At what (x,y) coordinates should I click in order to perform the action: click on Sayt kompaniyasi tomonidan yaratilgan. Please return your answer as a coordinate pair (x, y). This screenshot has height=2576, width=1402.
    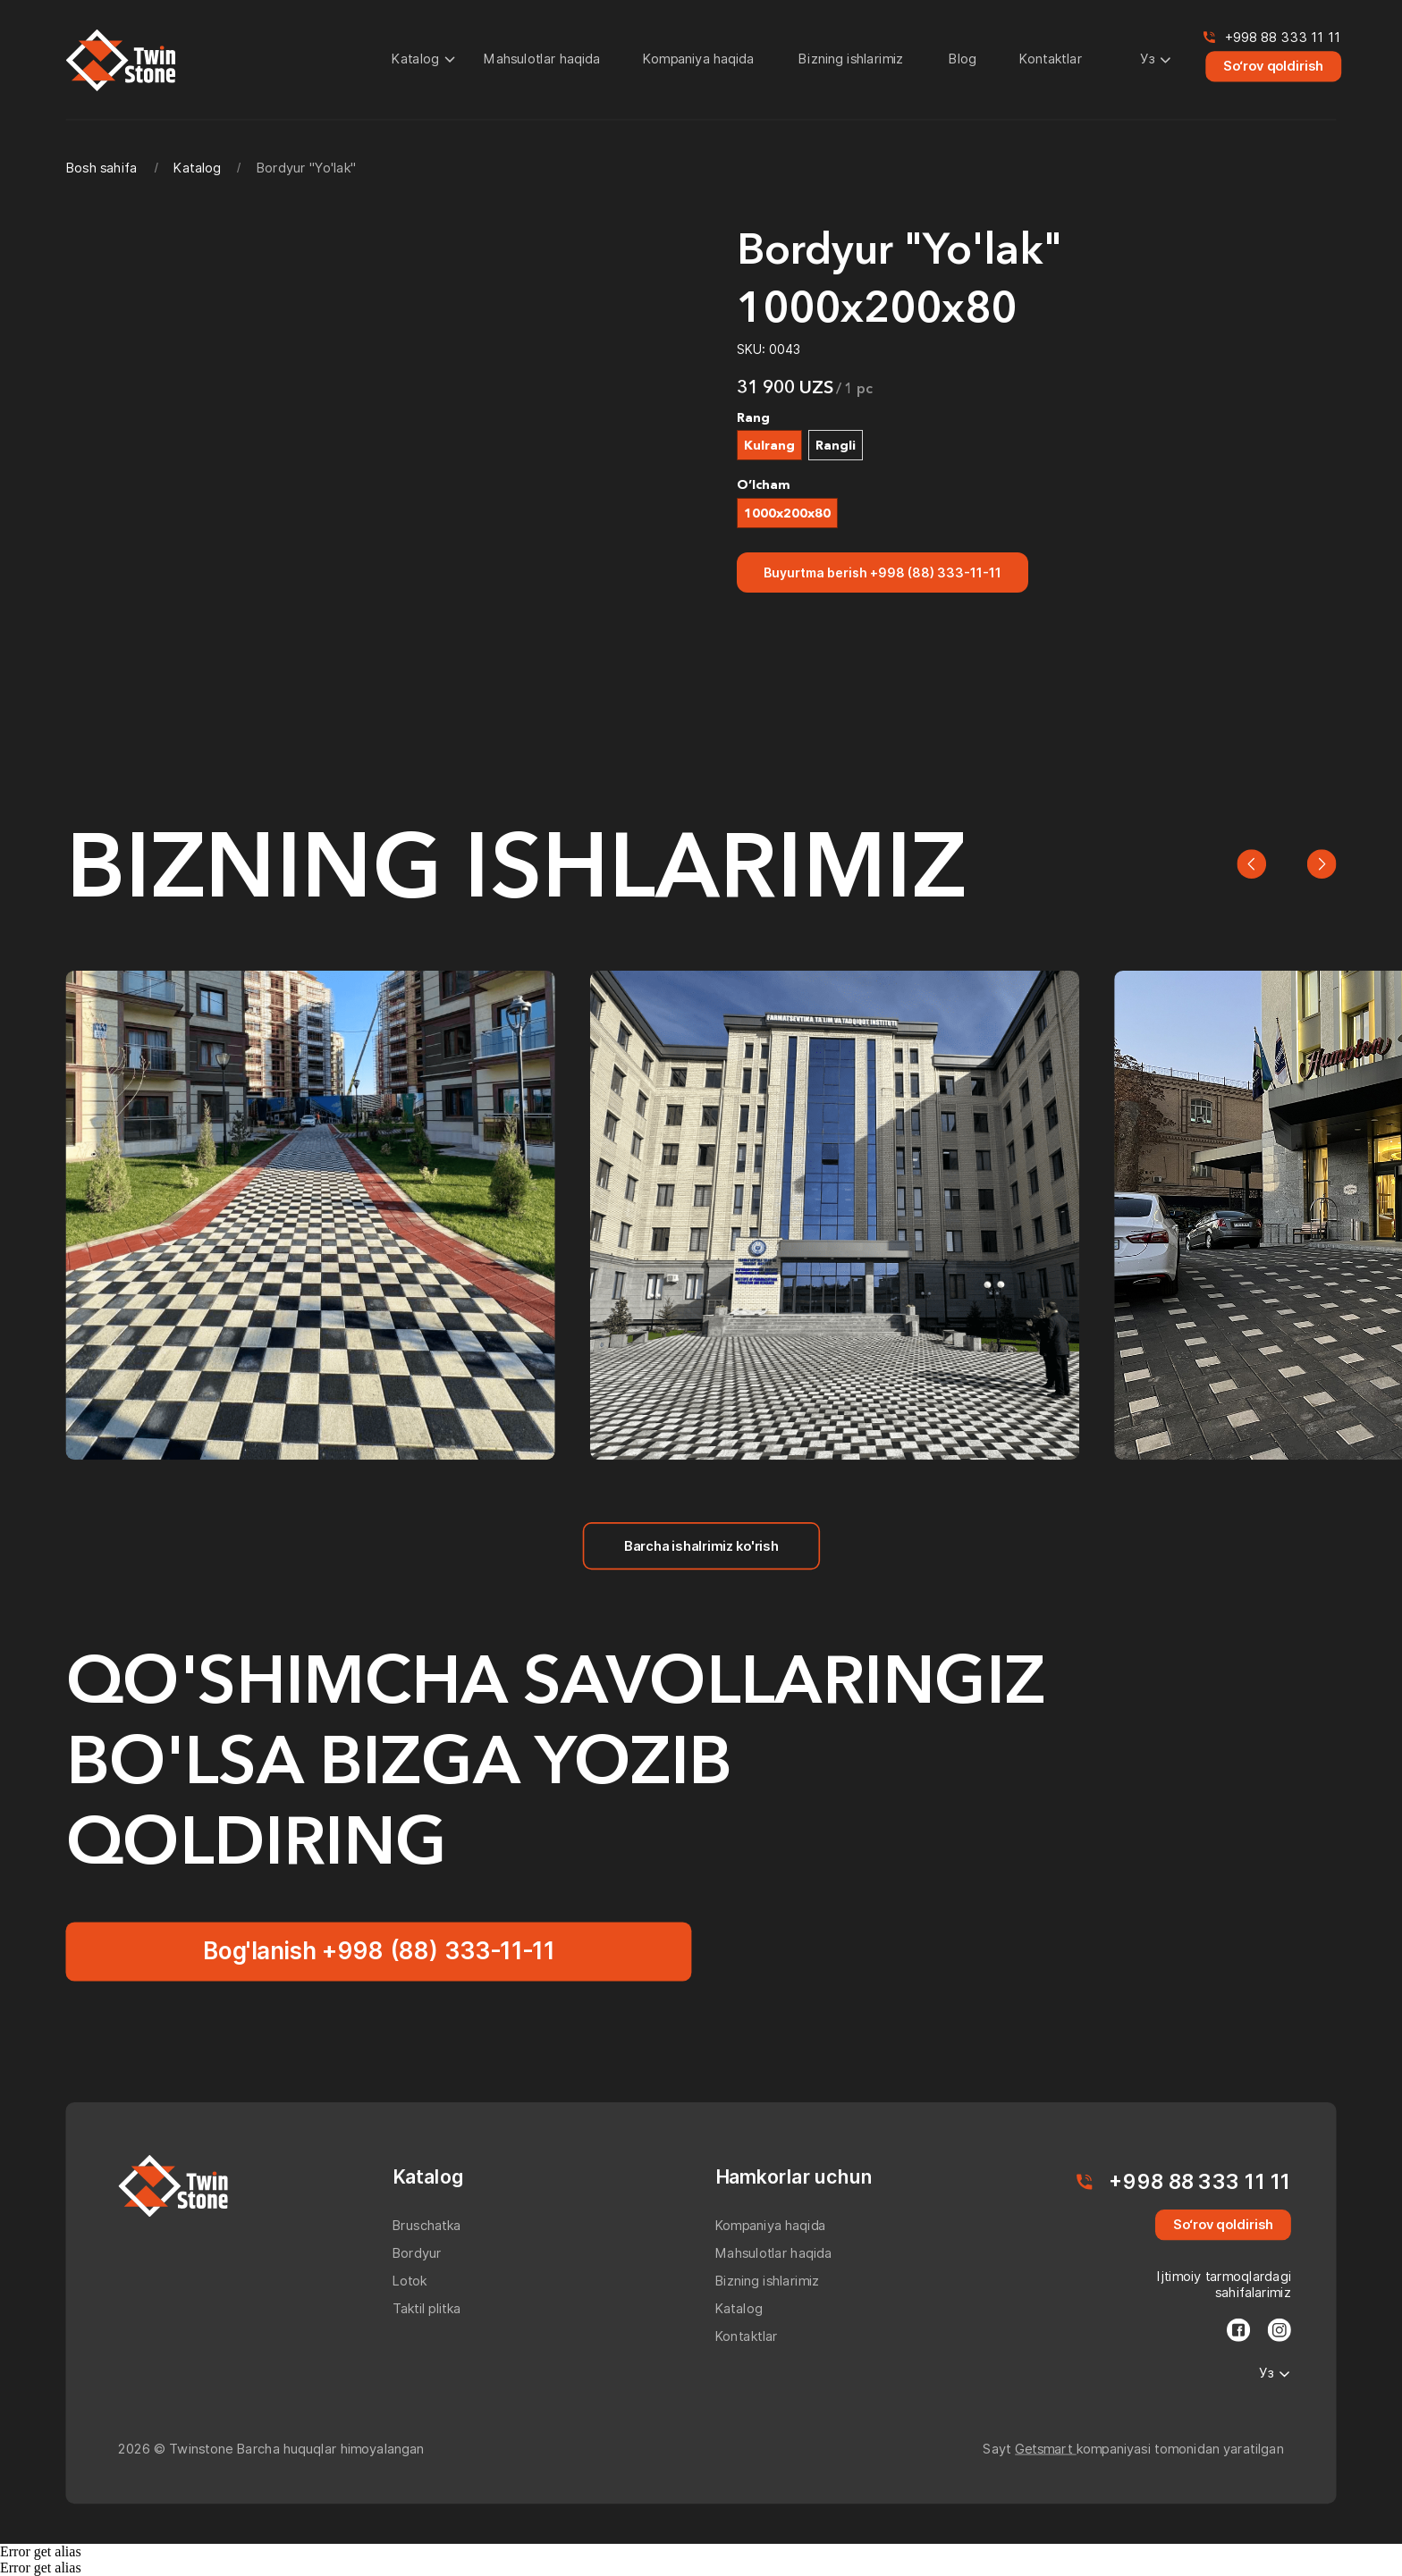
    Looking at the image, I should click on (1133, 2448).